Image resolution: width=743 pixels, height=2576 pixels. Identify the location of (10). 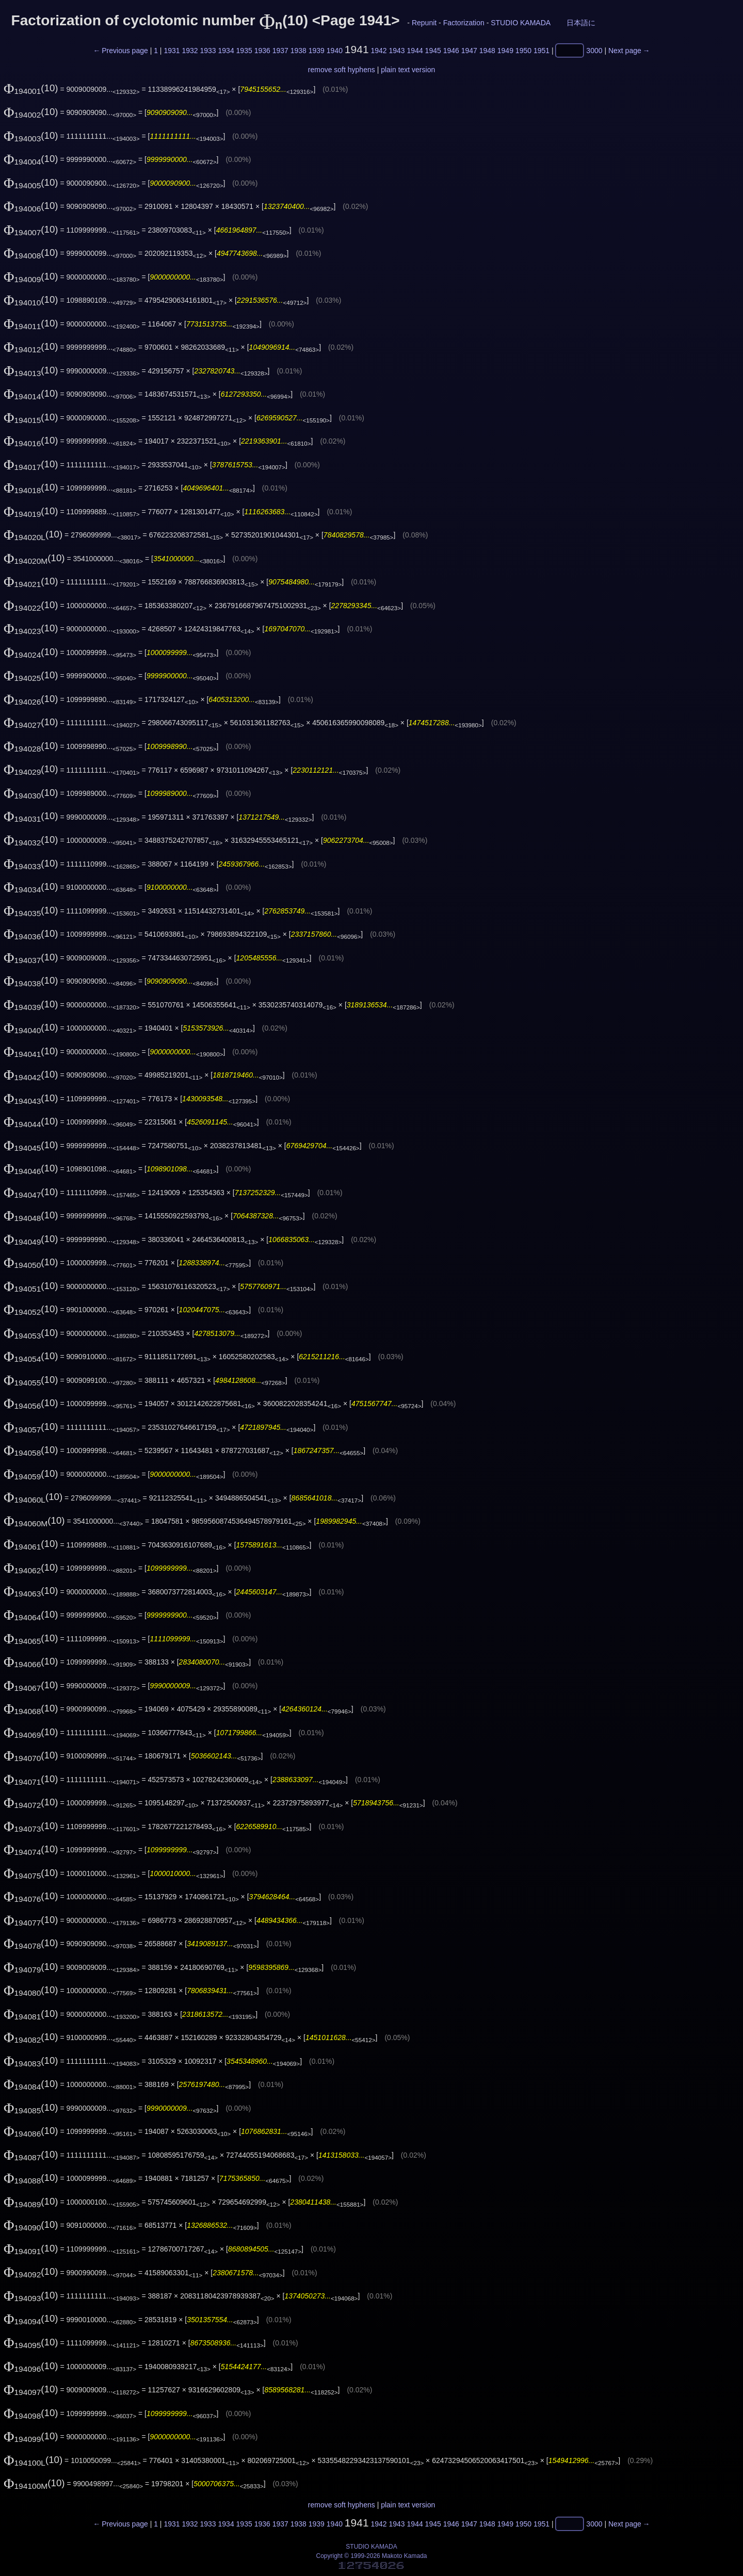
(31, 88).